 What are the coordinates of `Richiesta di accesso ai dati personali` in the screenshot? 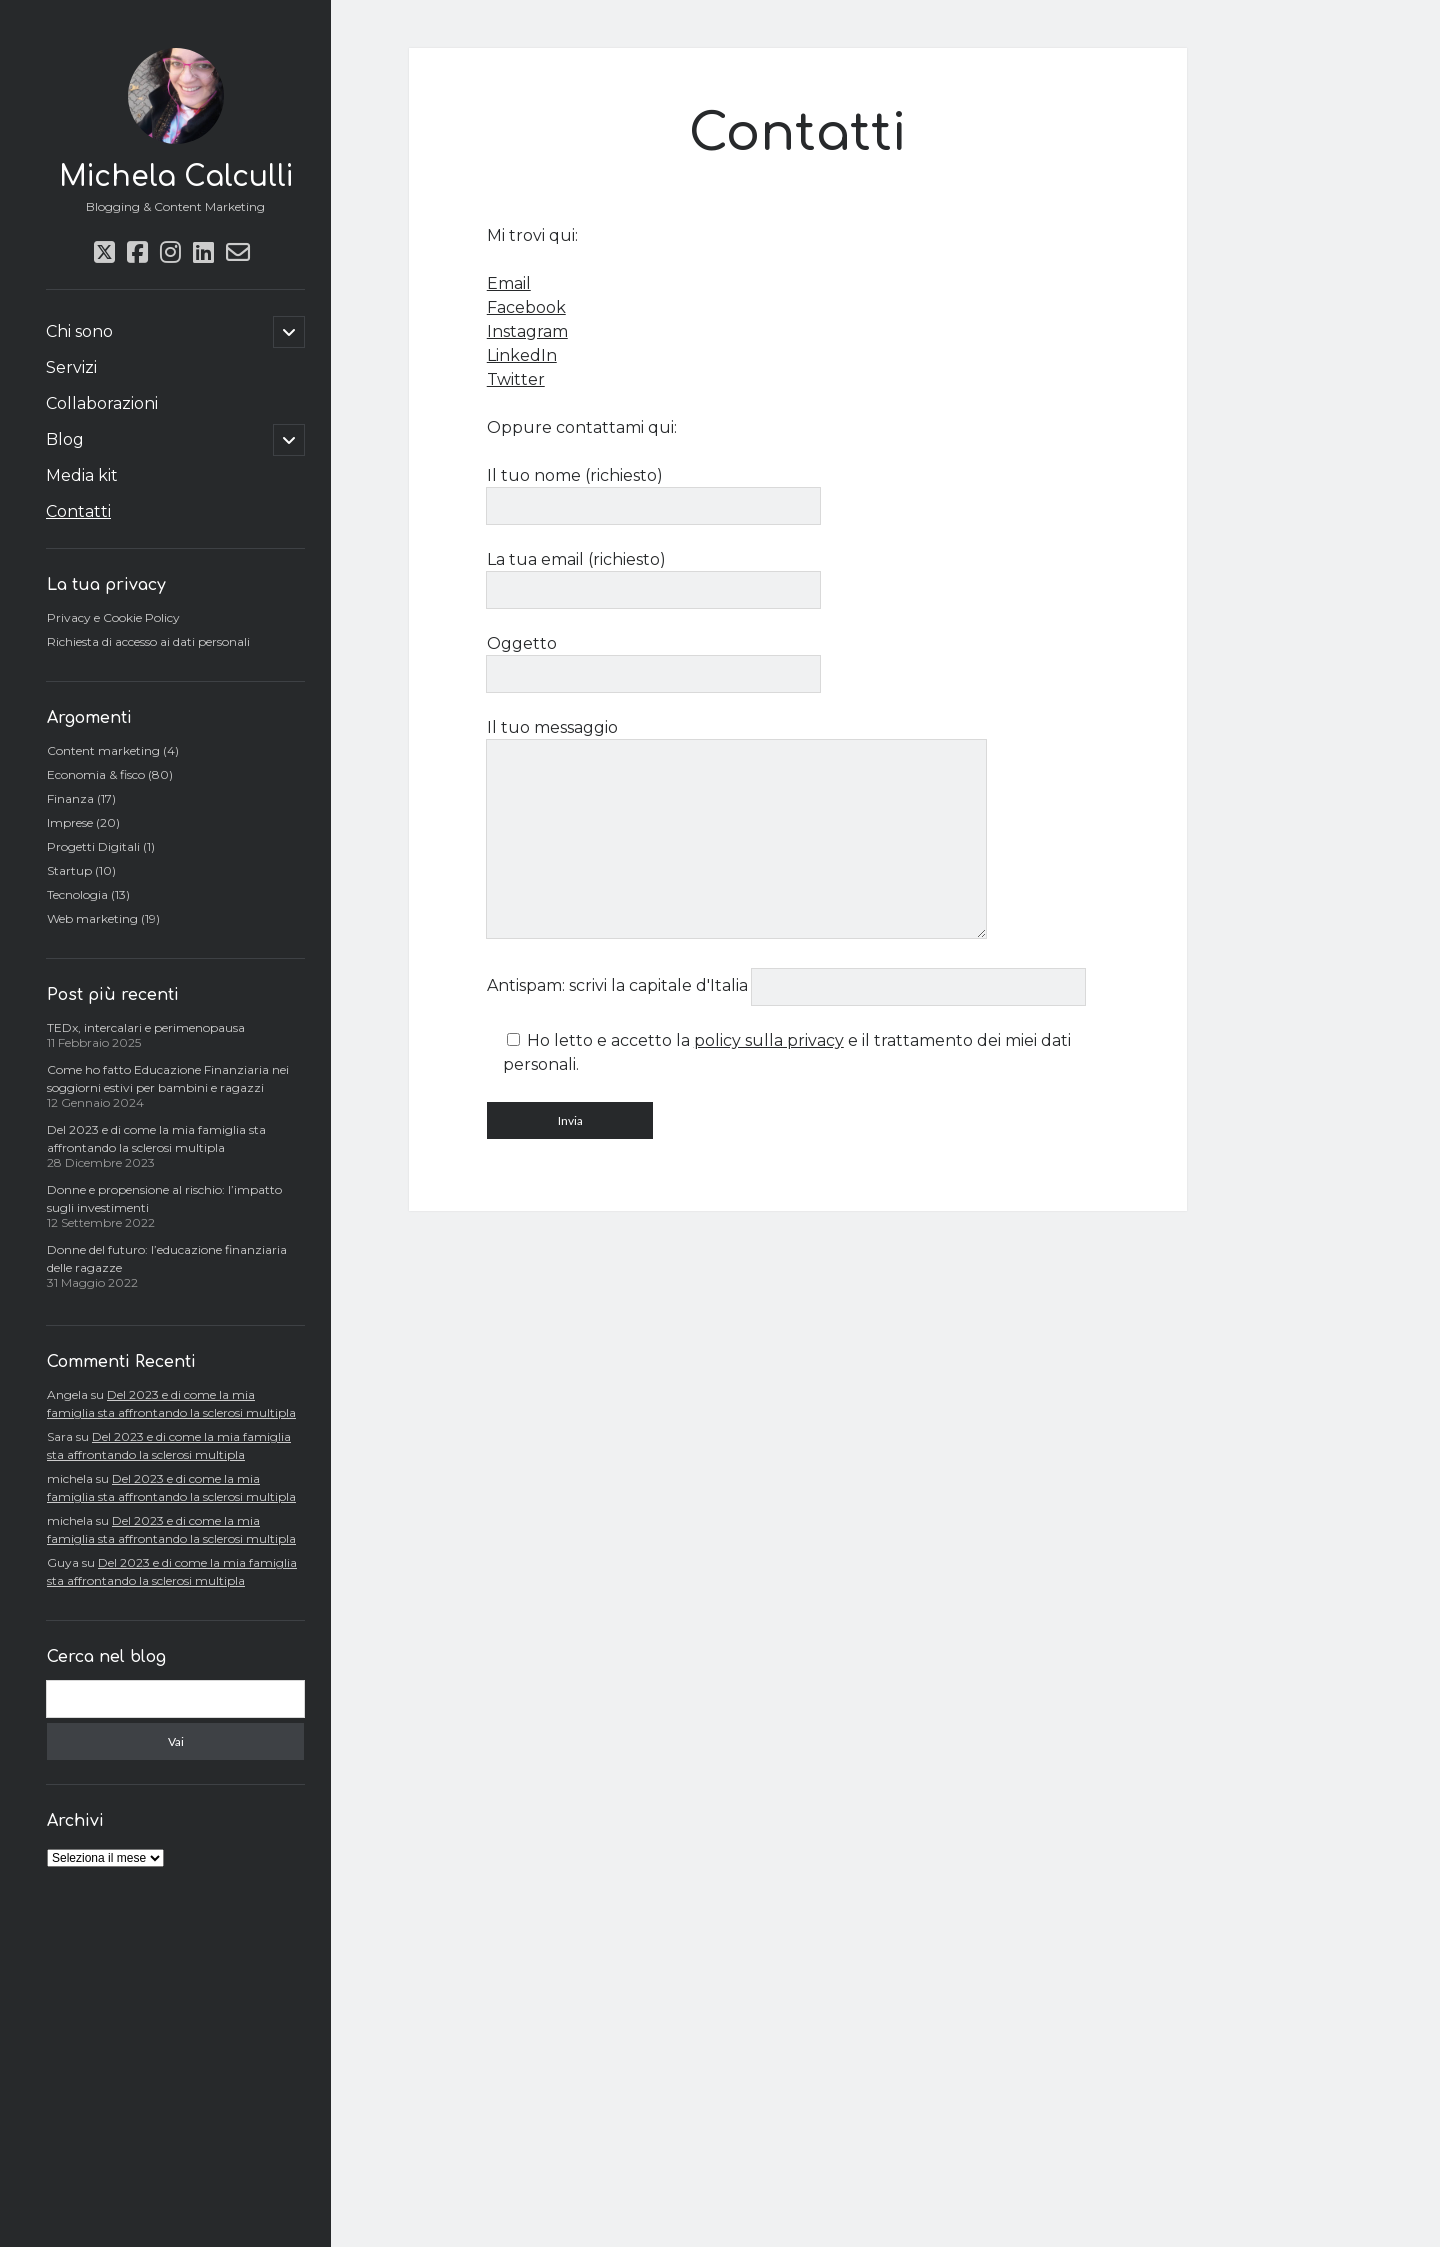 It's located at (148, 641).